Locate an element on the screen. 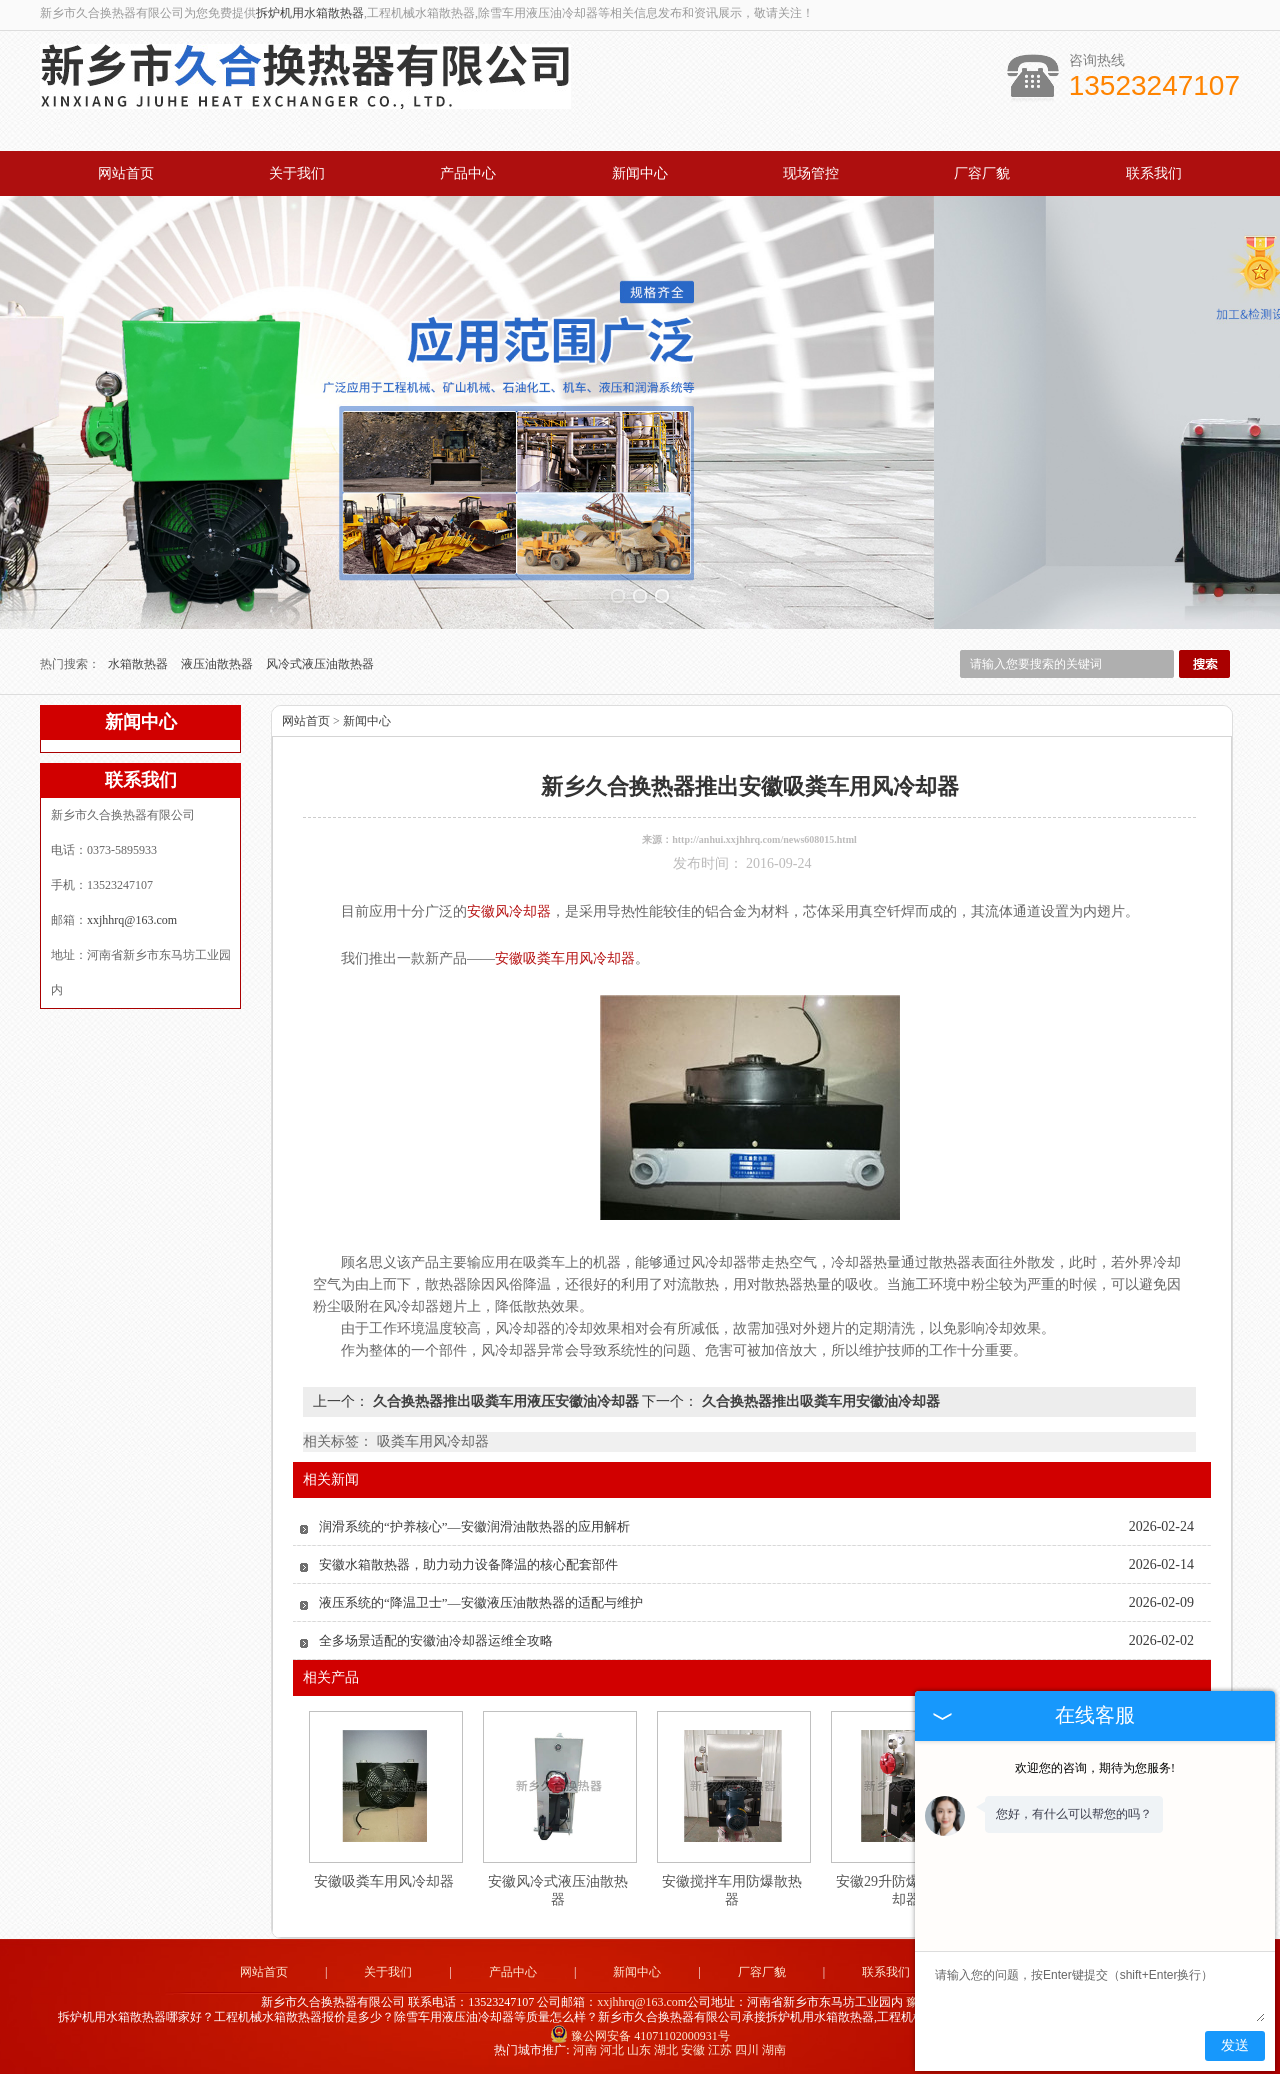 The height and width of the screenshot is (2074, 1280). 产品中心 is located at coordinates (468, 173).